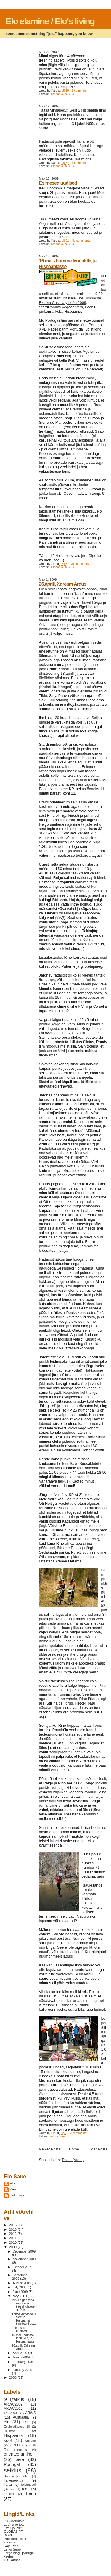  Describe the element at coordinates (32, 2445) in the screenshot. I see `matk` at that location.